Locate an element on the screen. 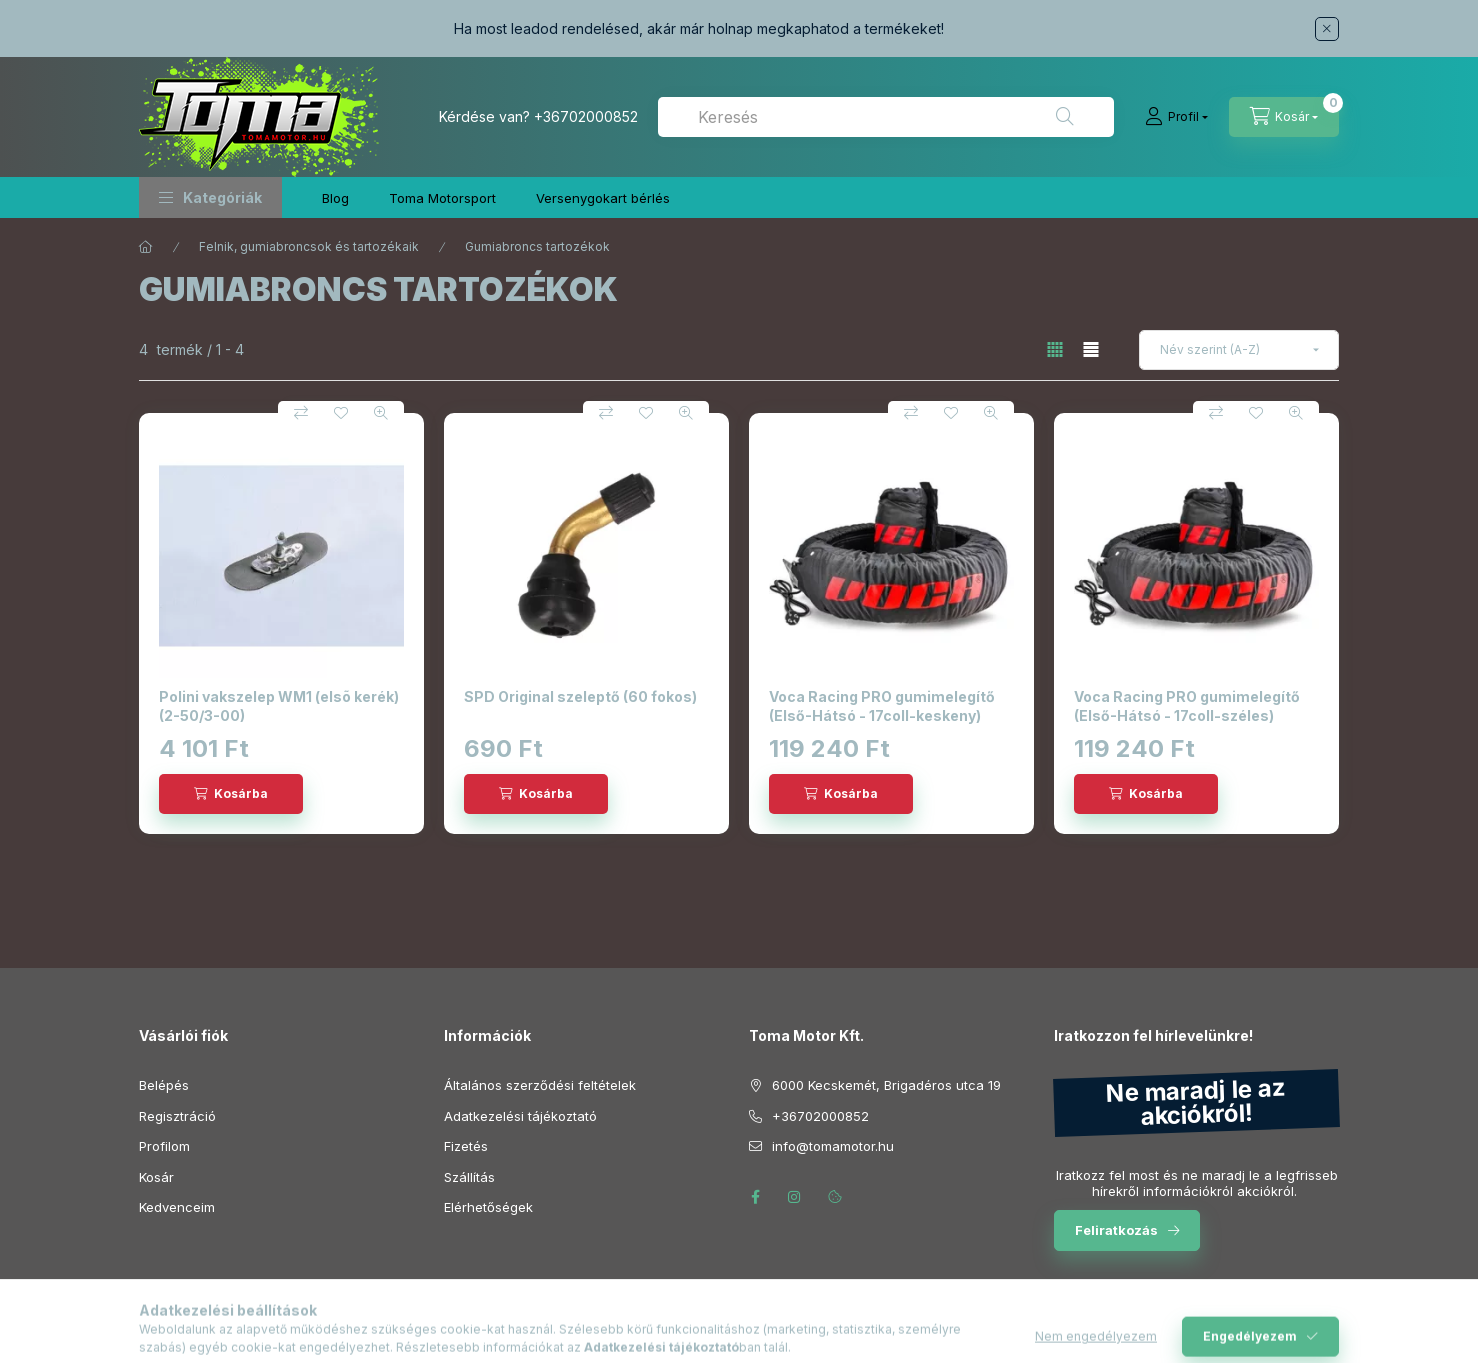 The image size is (1478, 1363). [Sorrend] is located at coordinates (1239, 350).